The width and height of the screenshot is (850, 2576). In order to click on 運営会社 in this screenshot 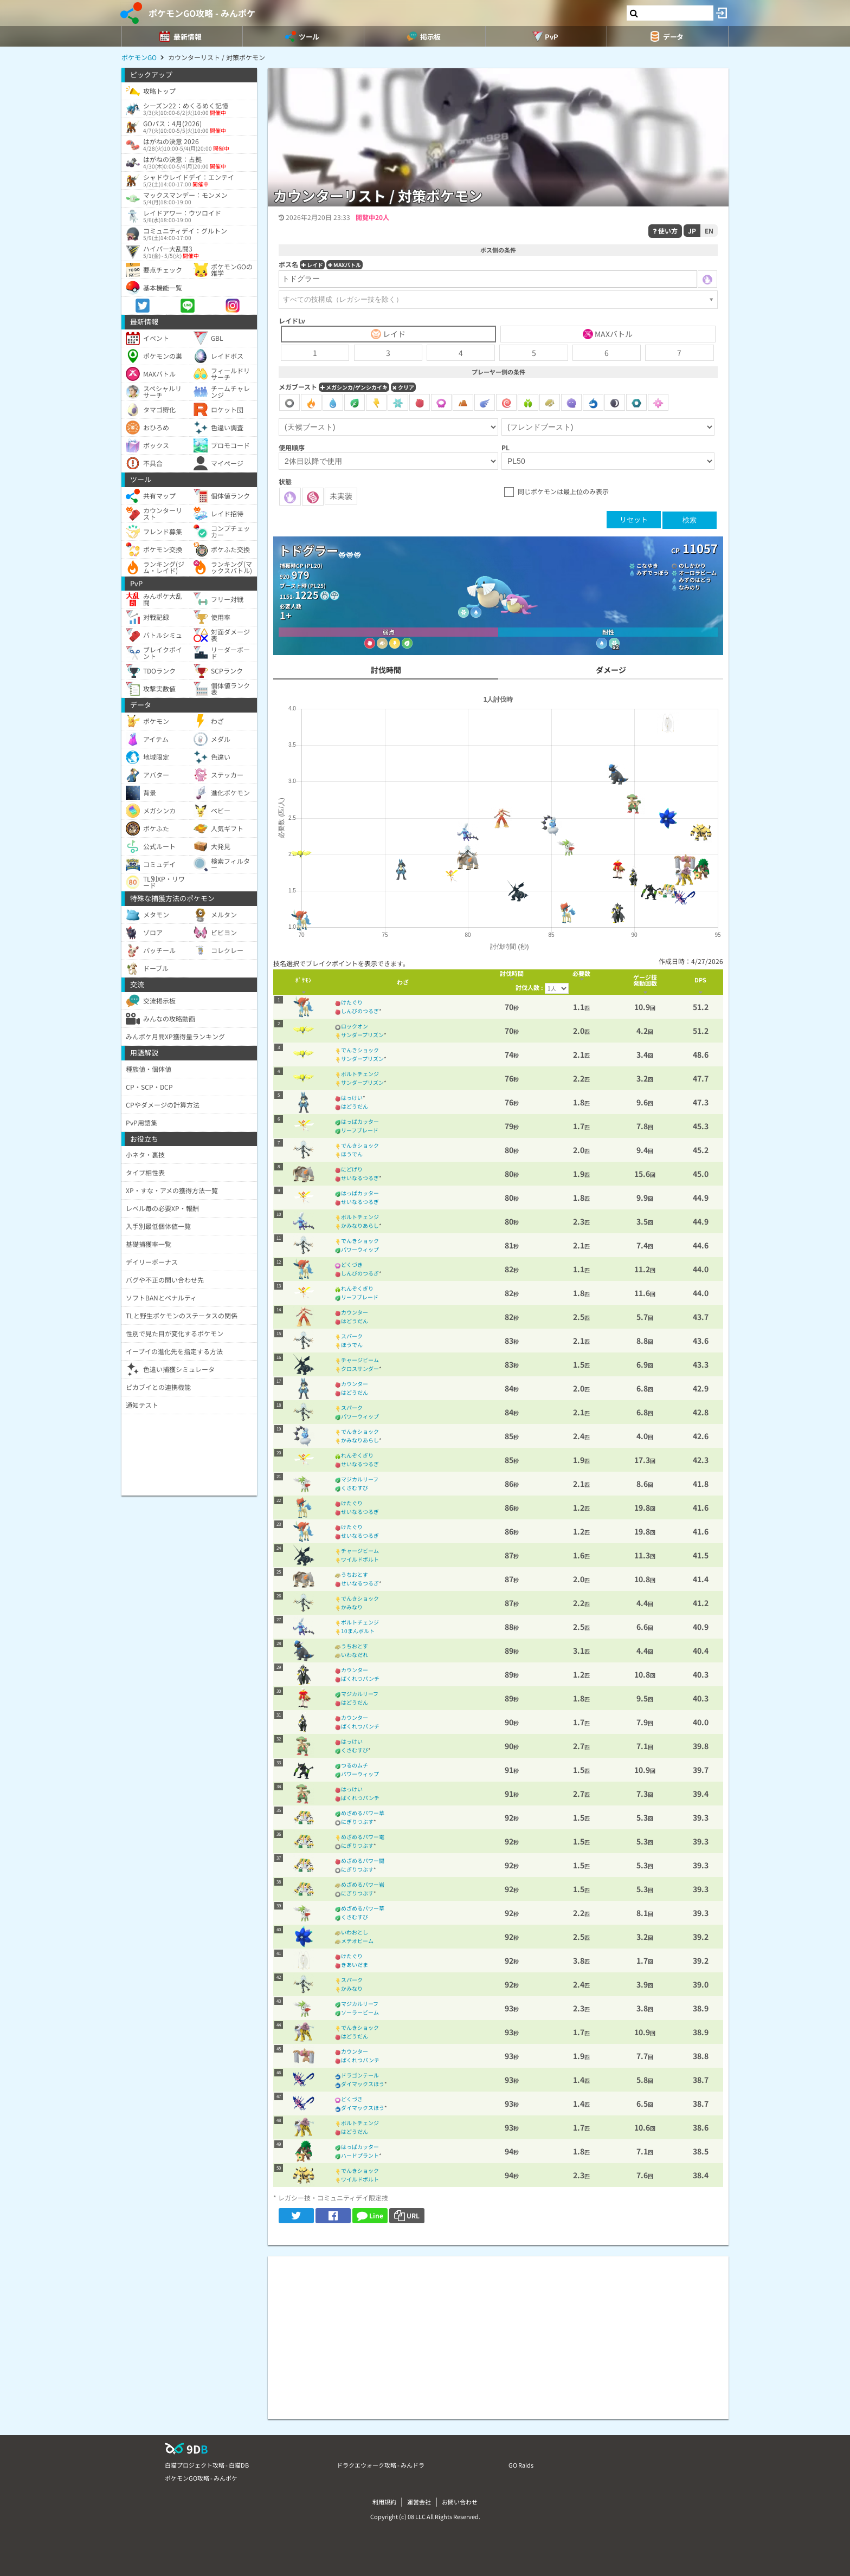, I will do `click(419, 2501)`.